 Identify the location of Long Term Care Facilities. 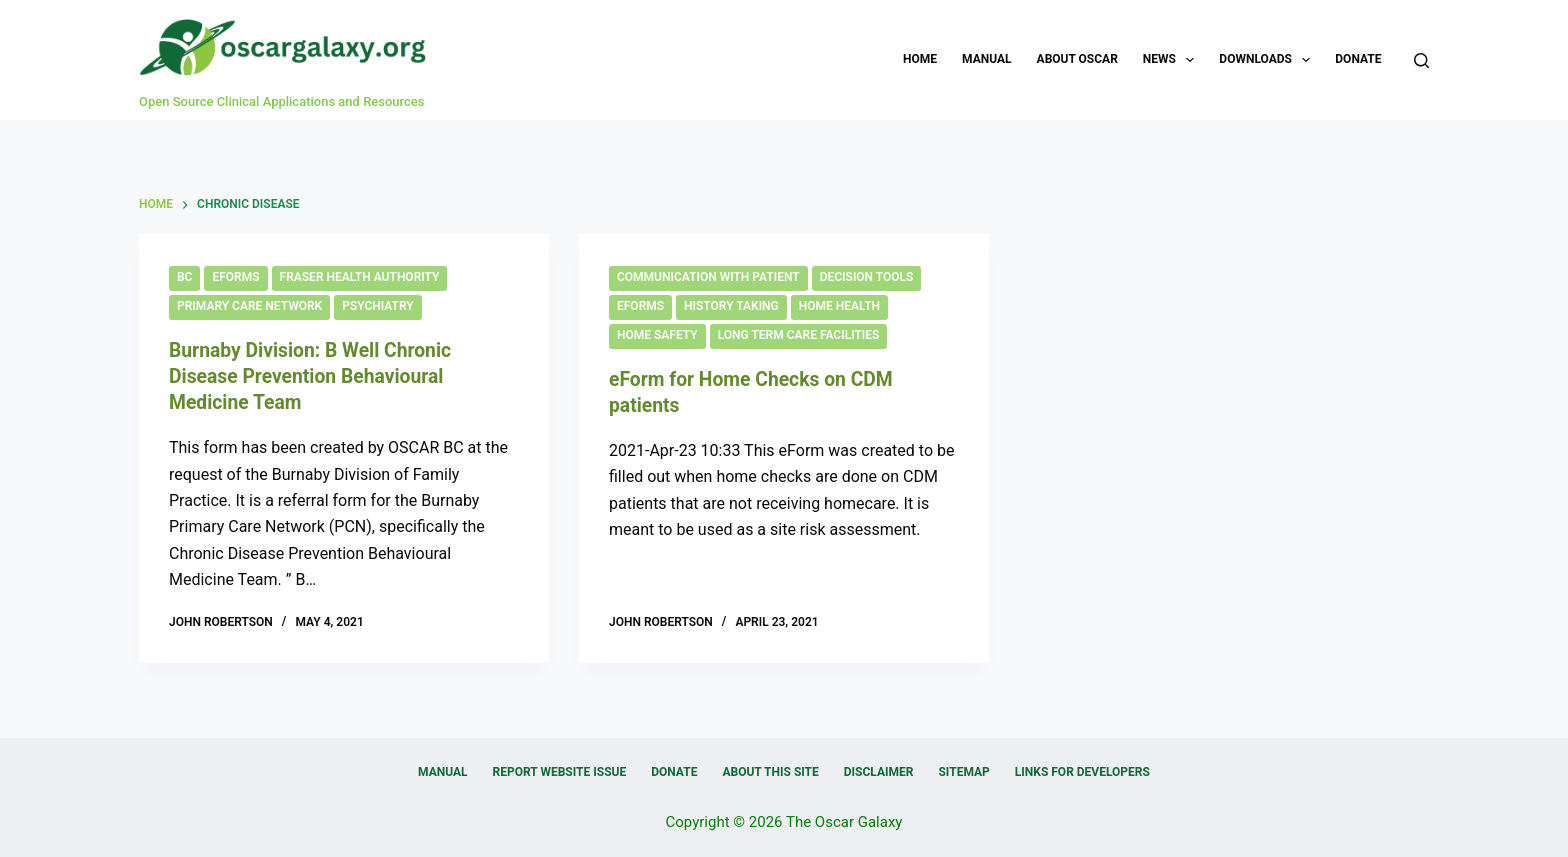
(799, 335).